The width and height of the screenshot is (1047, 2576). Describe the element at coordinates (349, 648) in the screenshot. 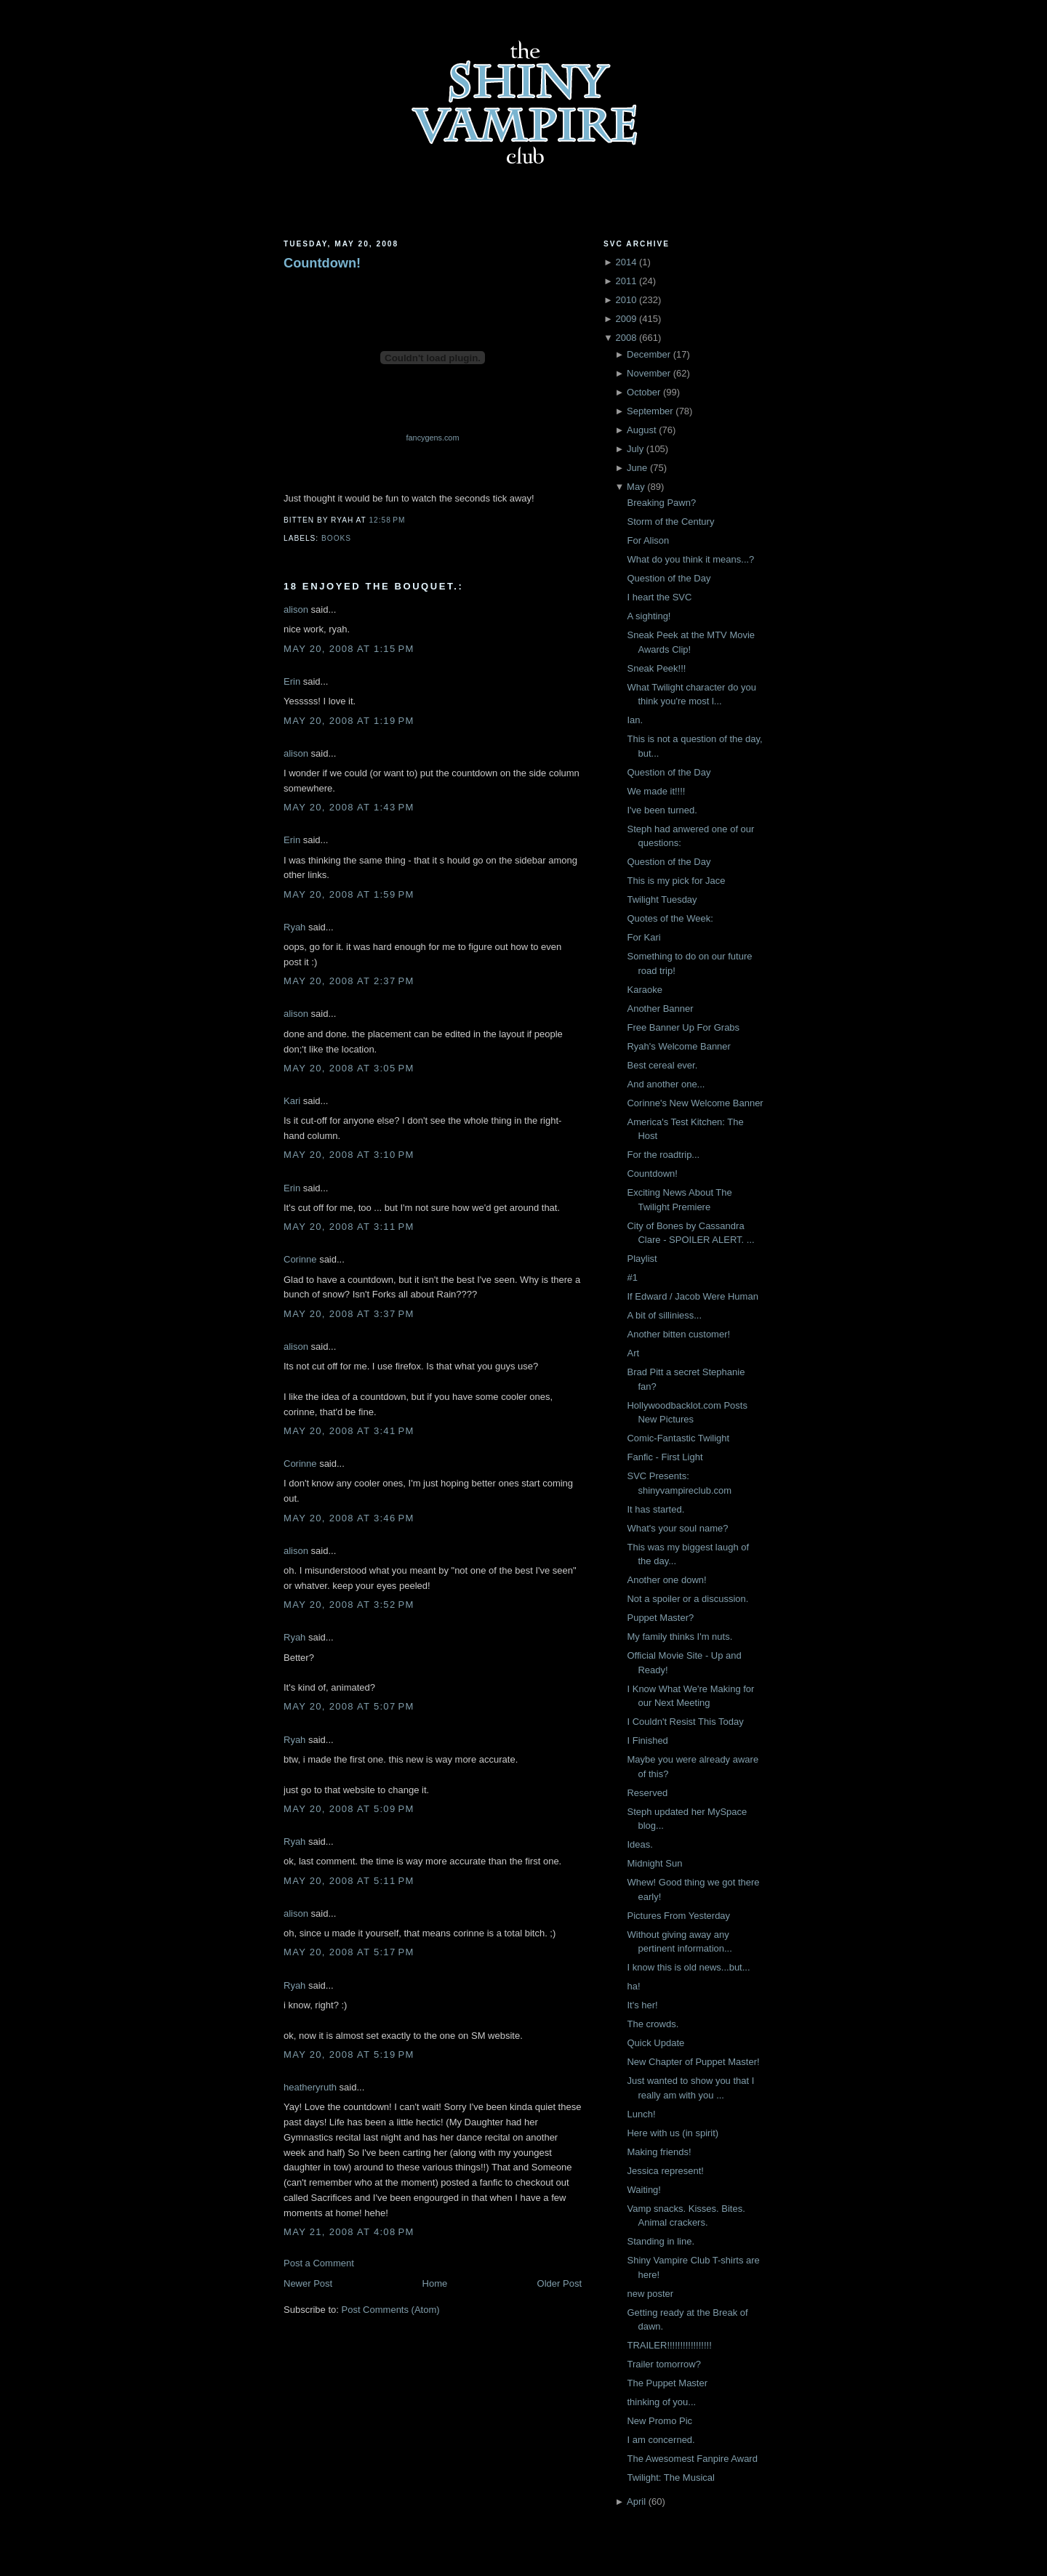

I see `May 20, 2008 at 1:15 PM` at that location.